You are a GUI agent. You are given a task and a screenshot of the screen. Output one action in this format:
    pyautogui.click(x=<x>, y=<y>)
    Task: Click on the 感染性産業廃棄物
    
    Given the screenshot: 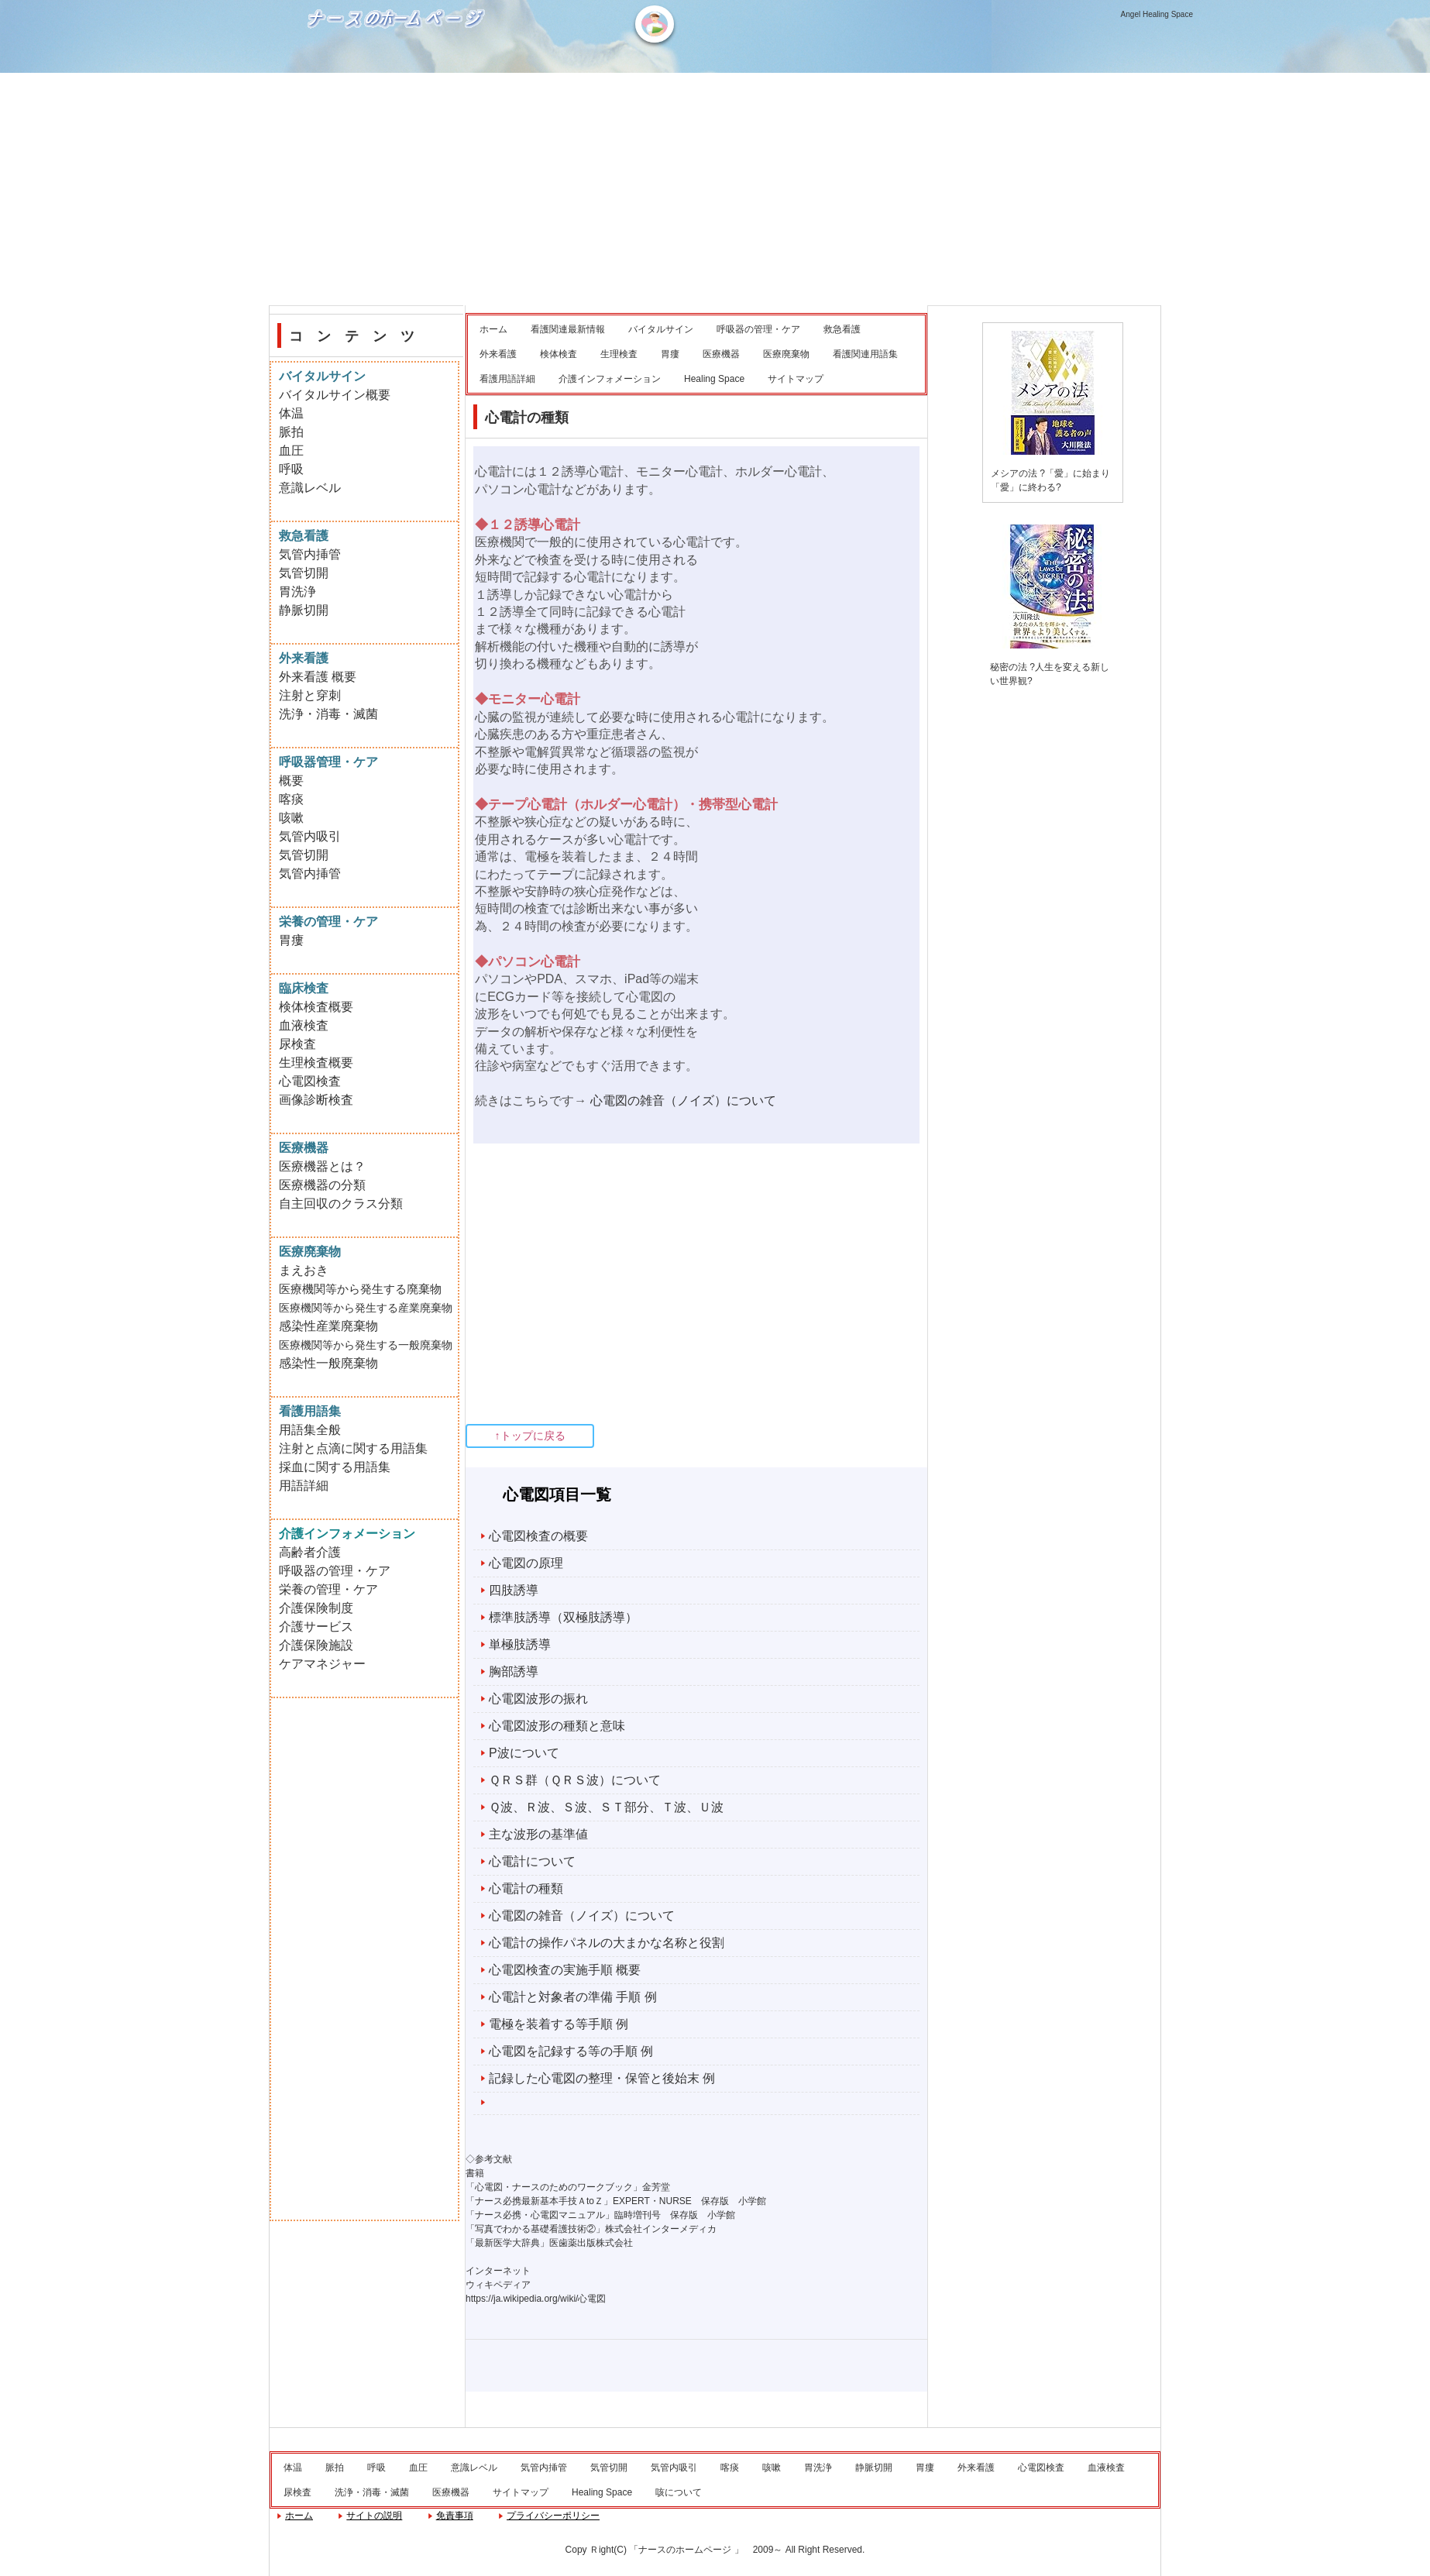 What is the action you would take?
    pyautogui.click(x=328, y=1326)
    